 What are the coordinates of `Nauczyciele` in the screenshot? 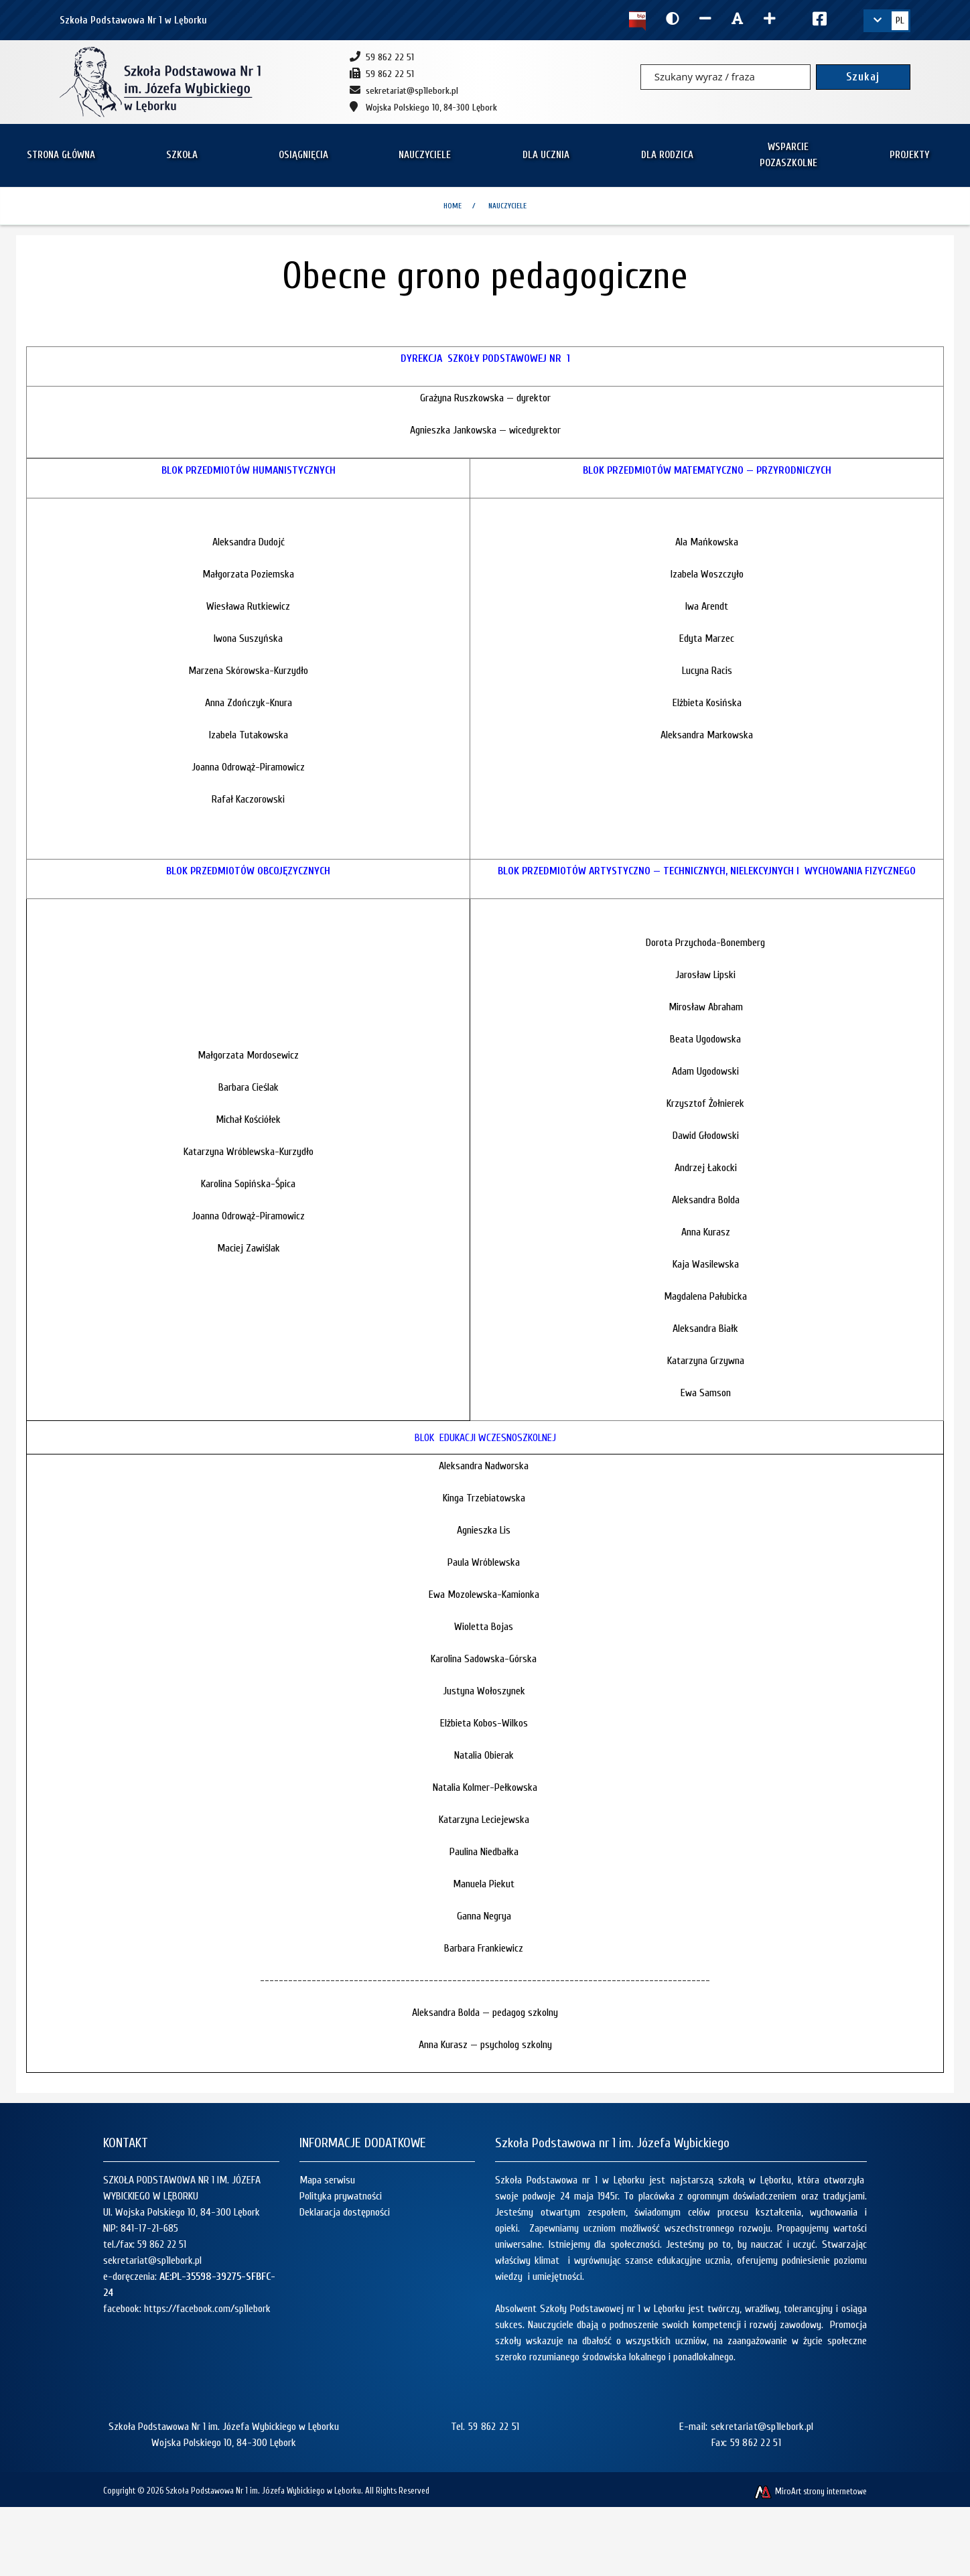 It's located at (425, 155).